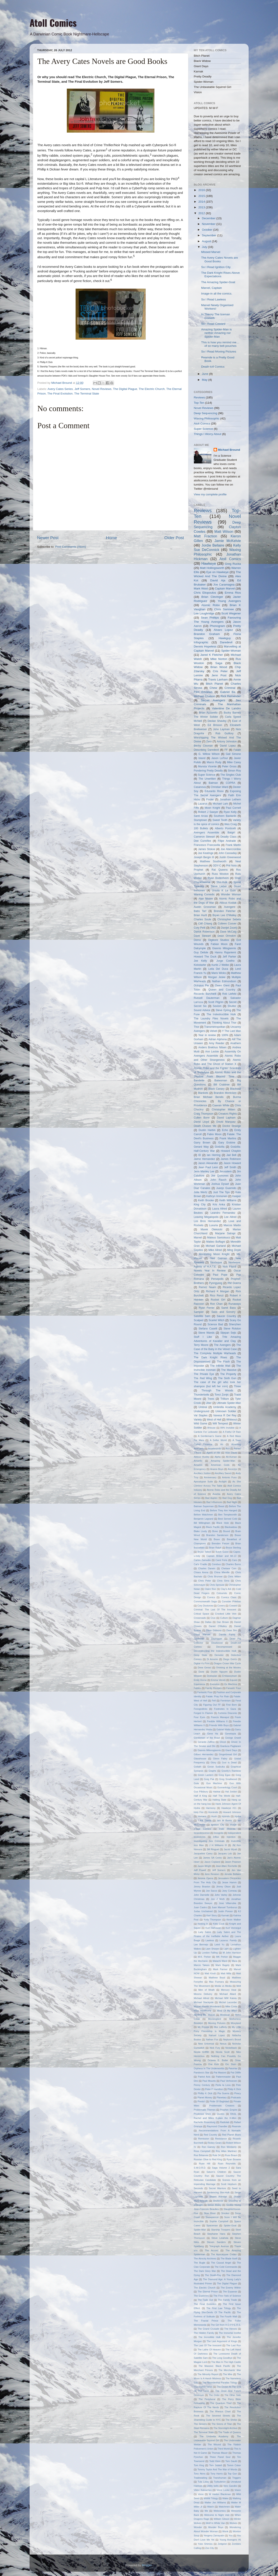 Image resolution: width=278 pixels, height=2576 pixels. Describe the element at coordinates (233, 1002) in the screenshot. I see `Secret` at that location.